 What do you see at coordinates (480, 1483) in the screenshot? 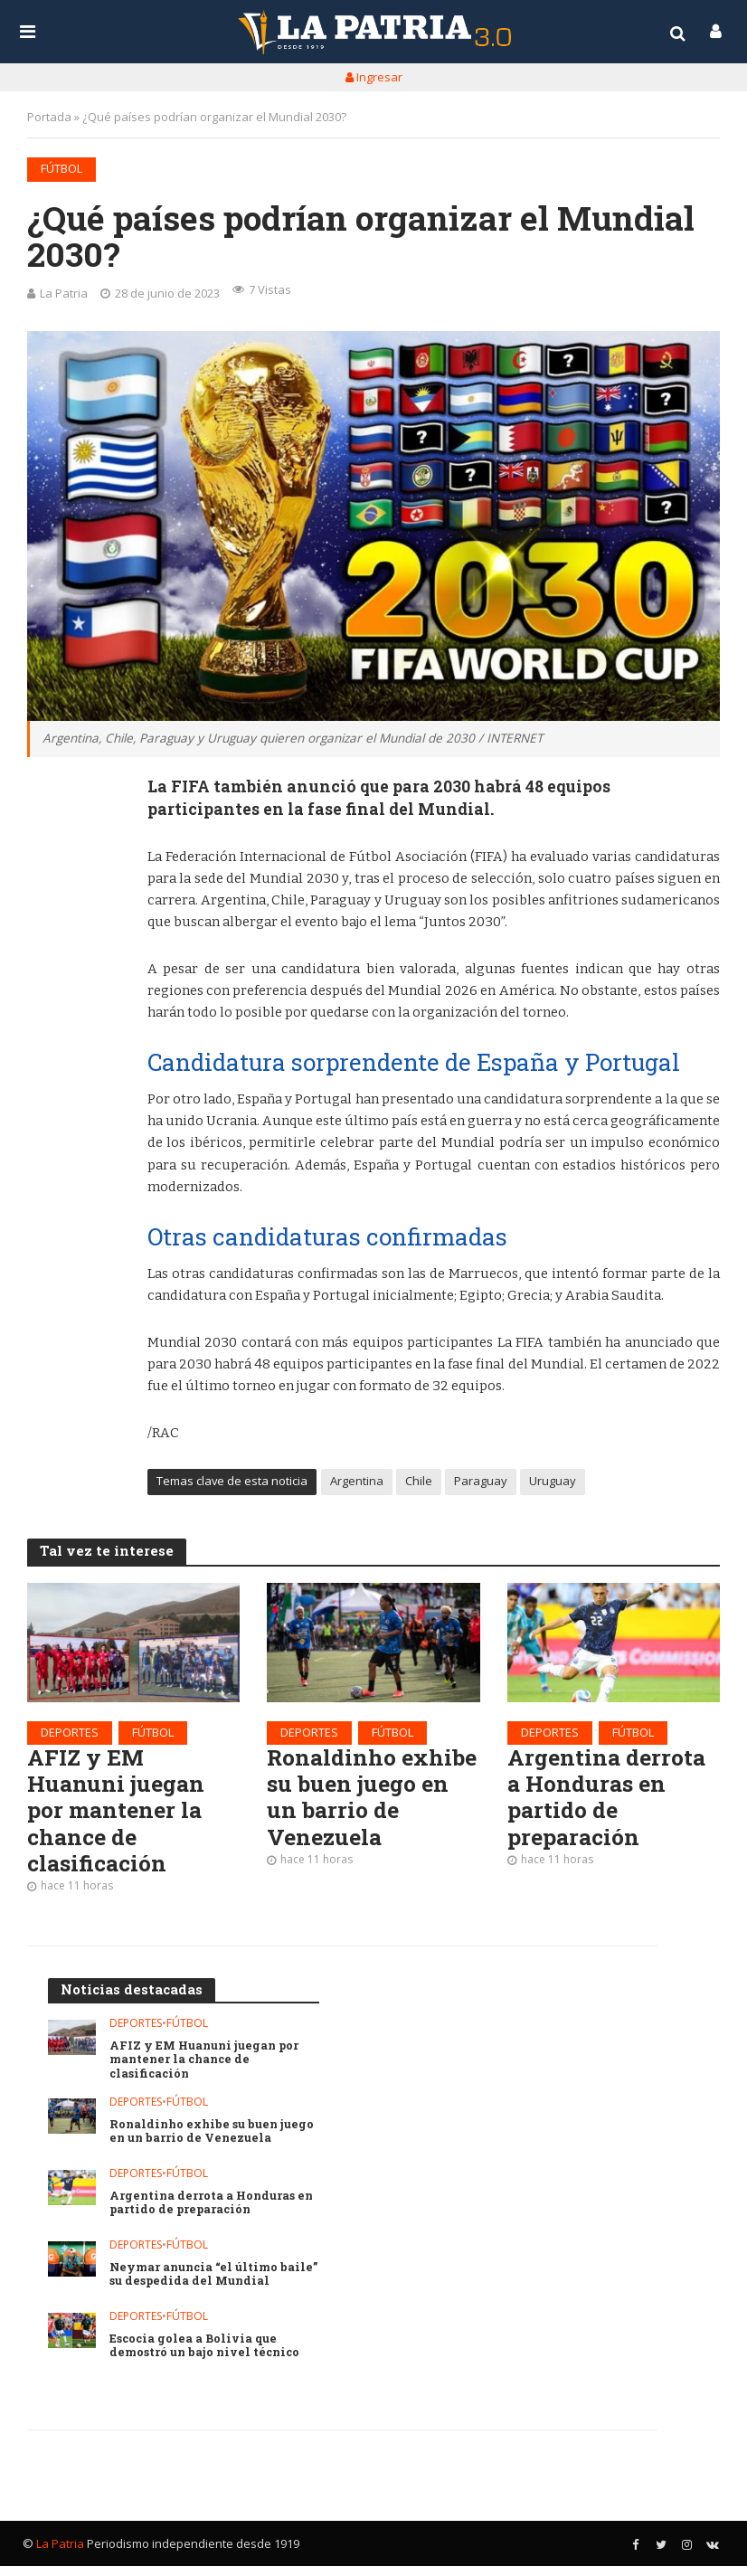
I see `Paraguay` at bounding box center [480, 1483].